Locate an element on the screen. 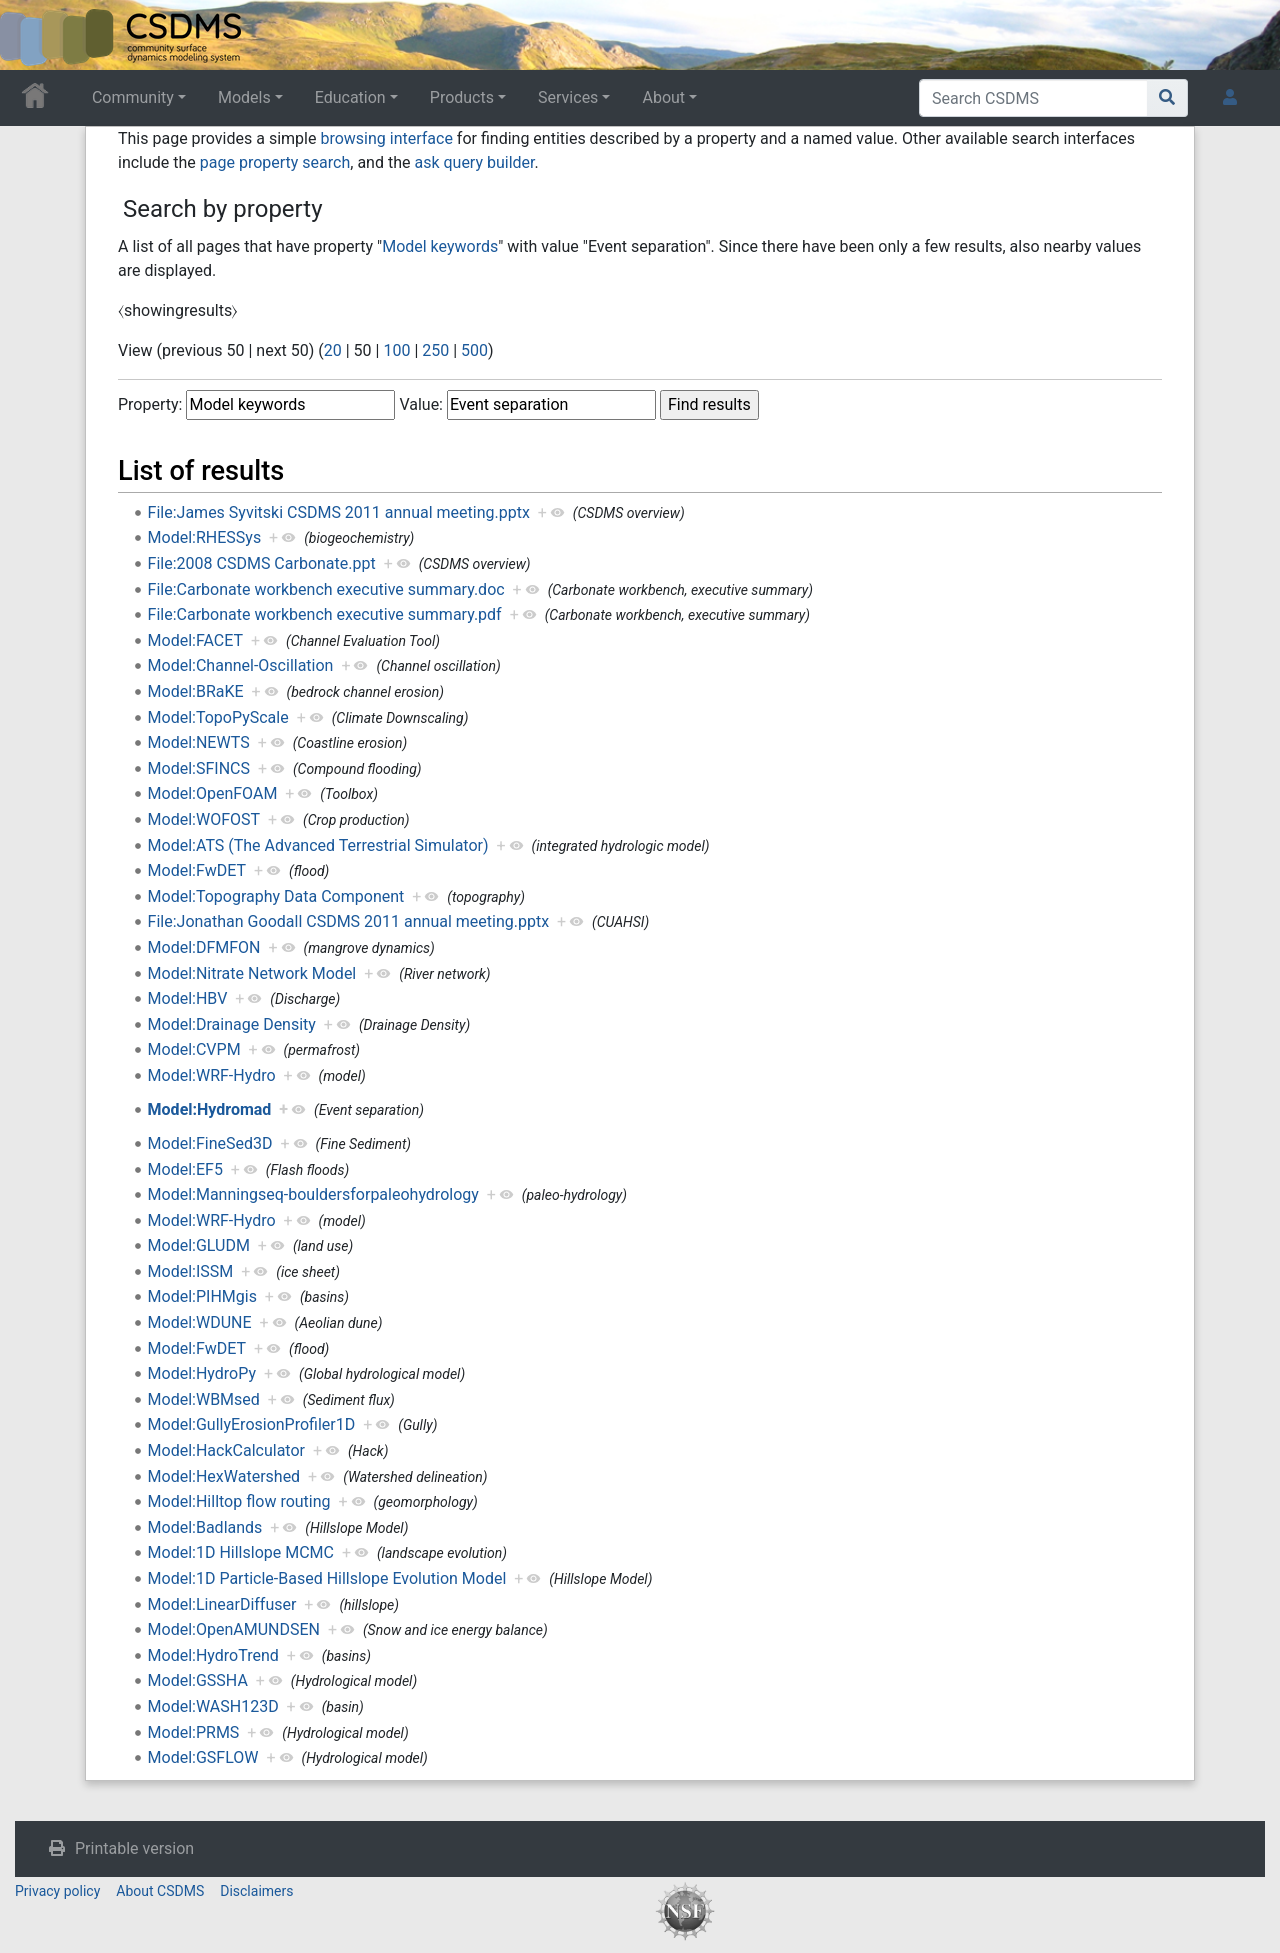  Model:WOFOST is located at coordinates (204, 819).